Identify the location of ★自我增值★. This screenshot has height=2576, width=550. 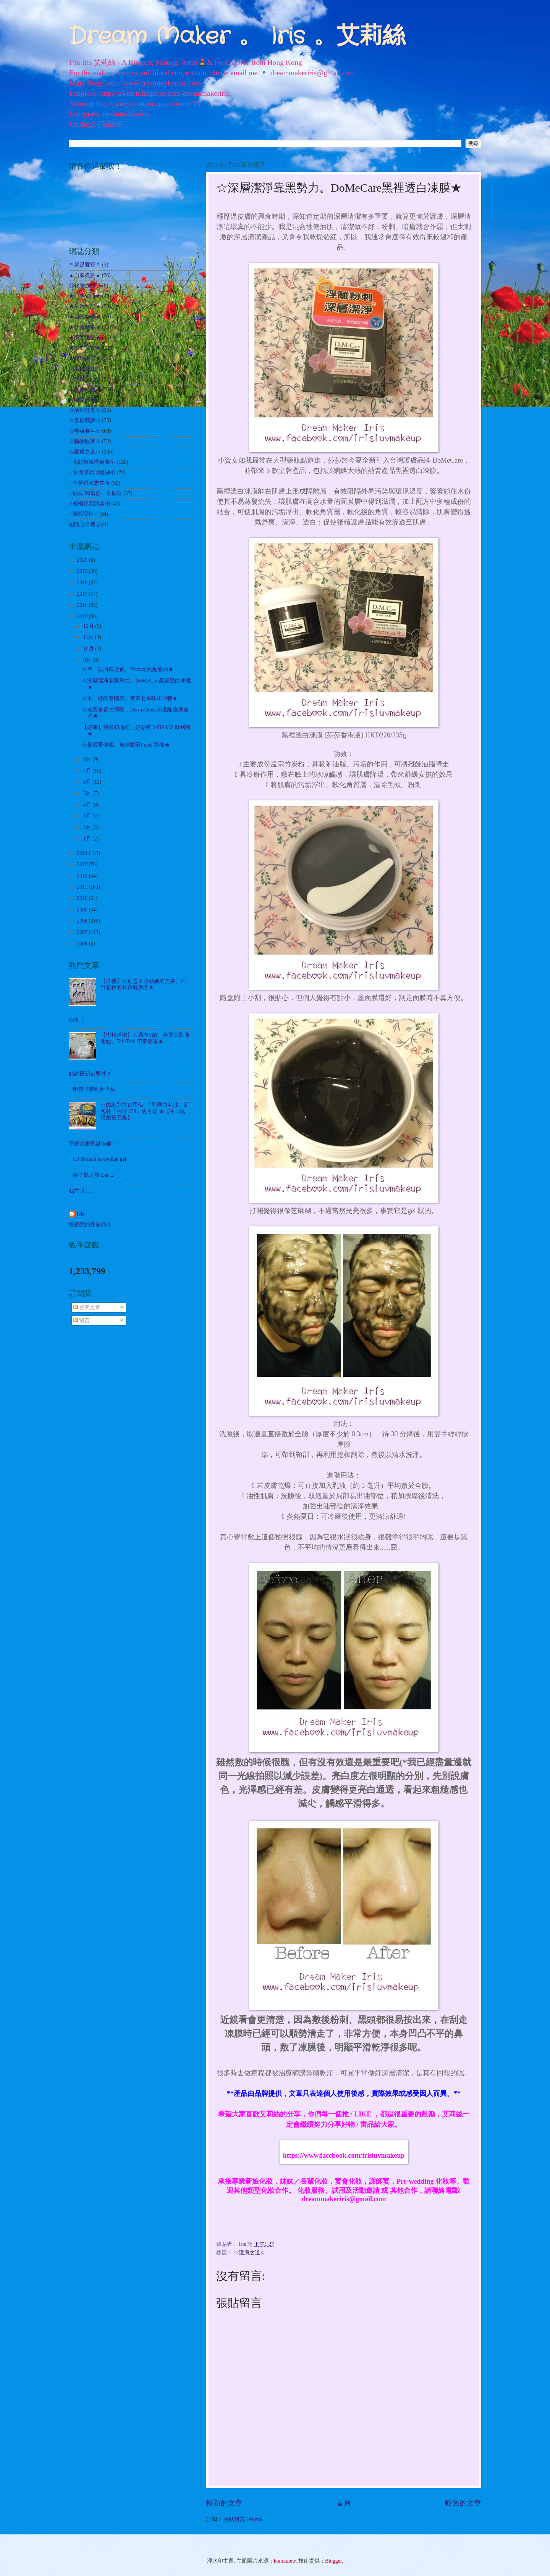
(85, 316).